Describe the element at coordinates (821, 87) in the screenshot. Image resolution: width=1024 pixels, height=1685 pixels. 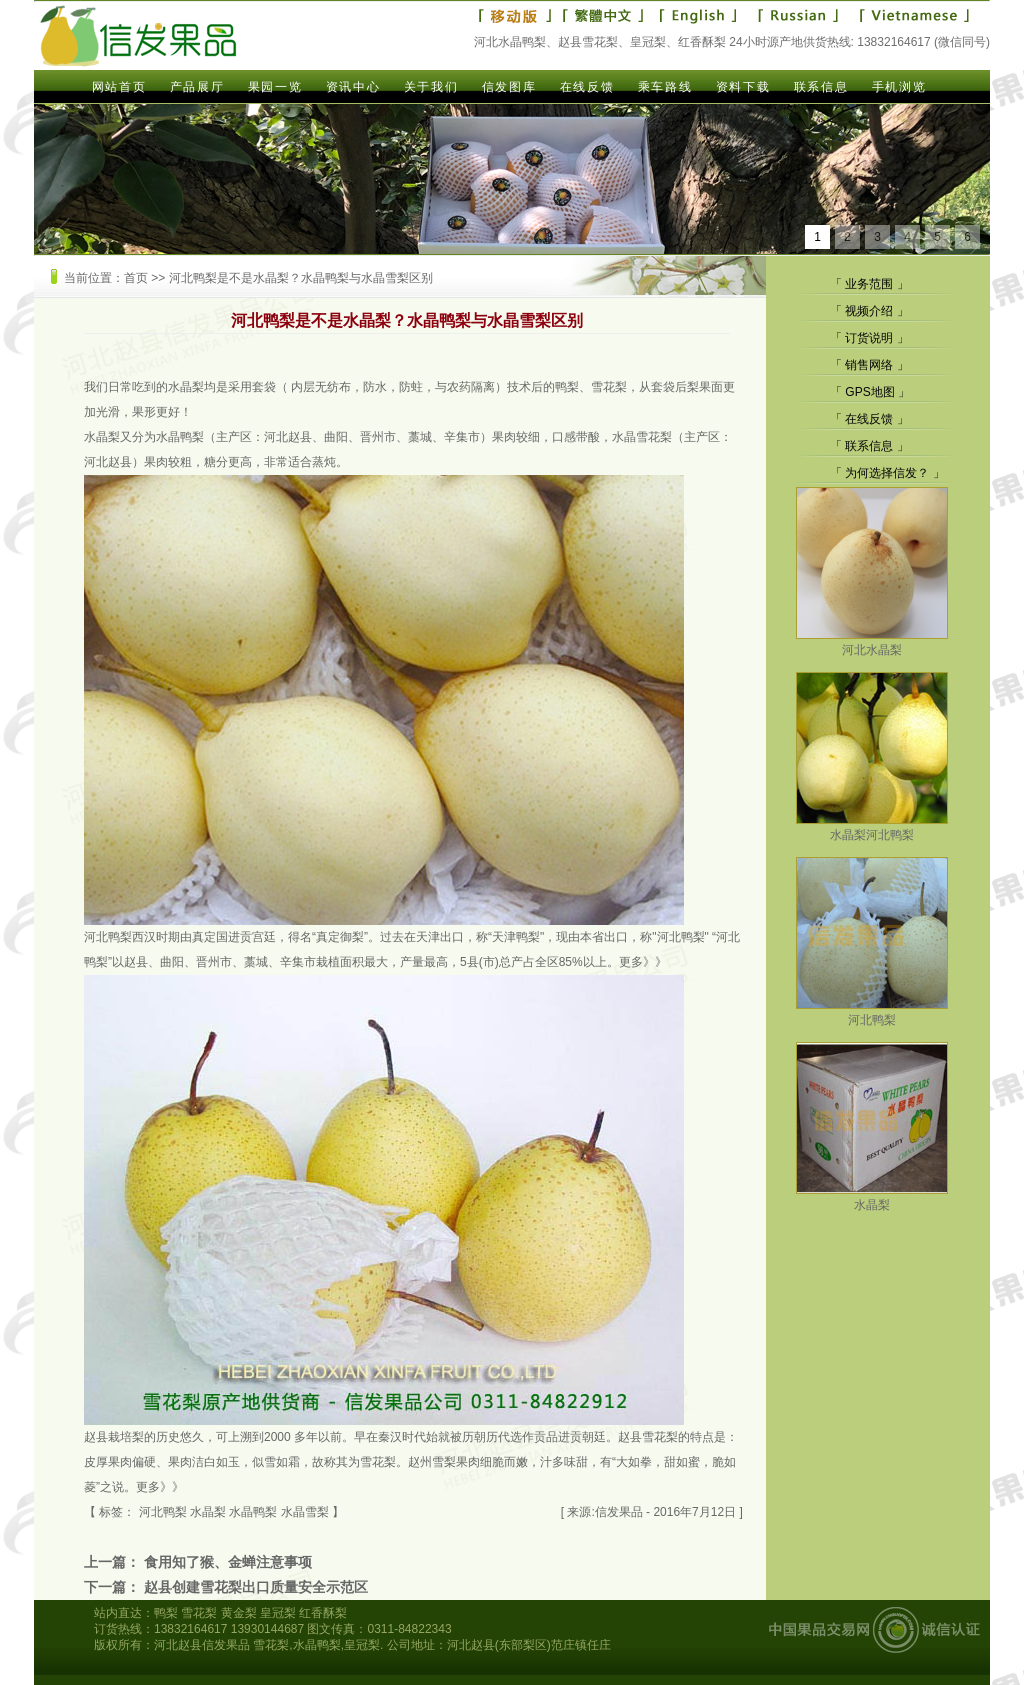
I see `联系信息` at that location.